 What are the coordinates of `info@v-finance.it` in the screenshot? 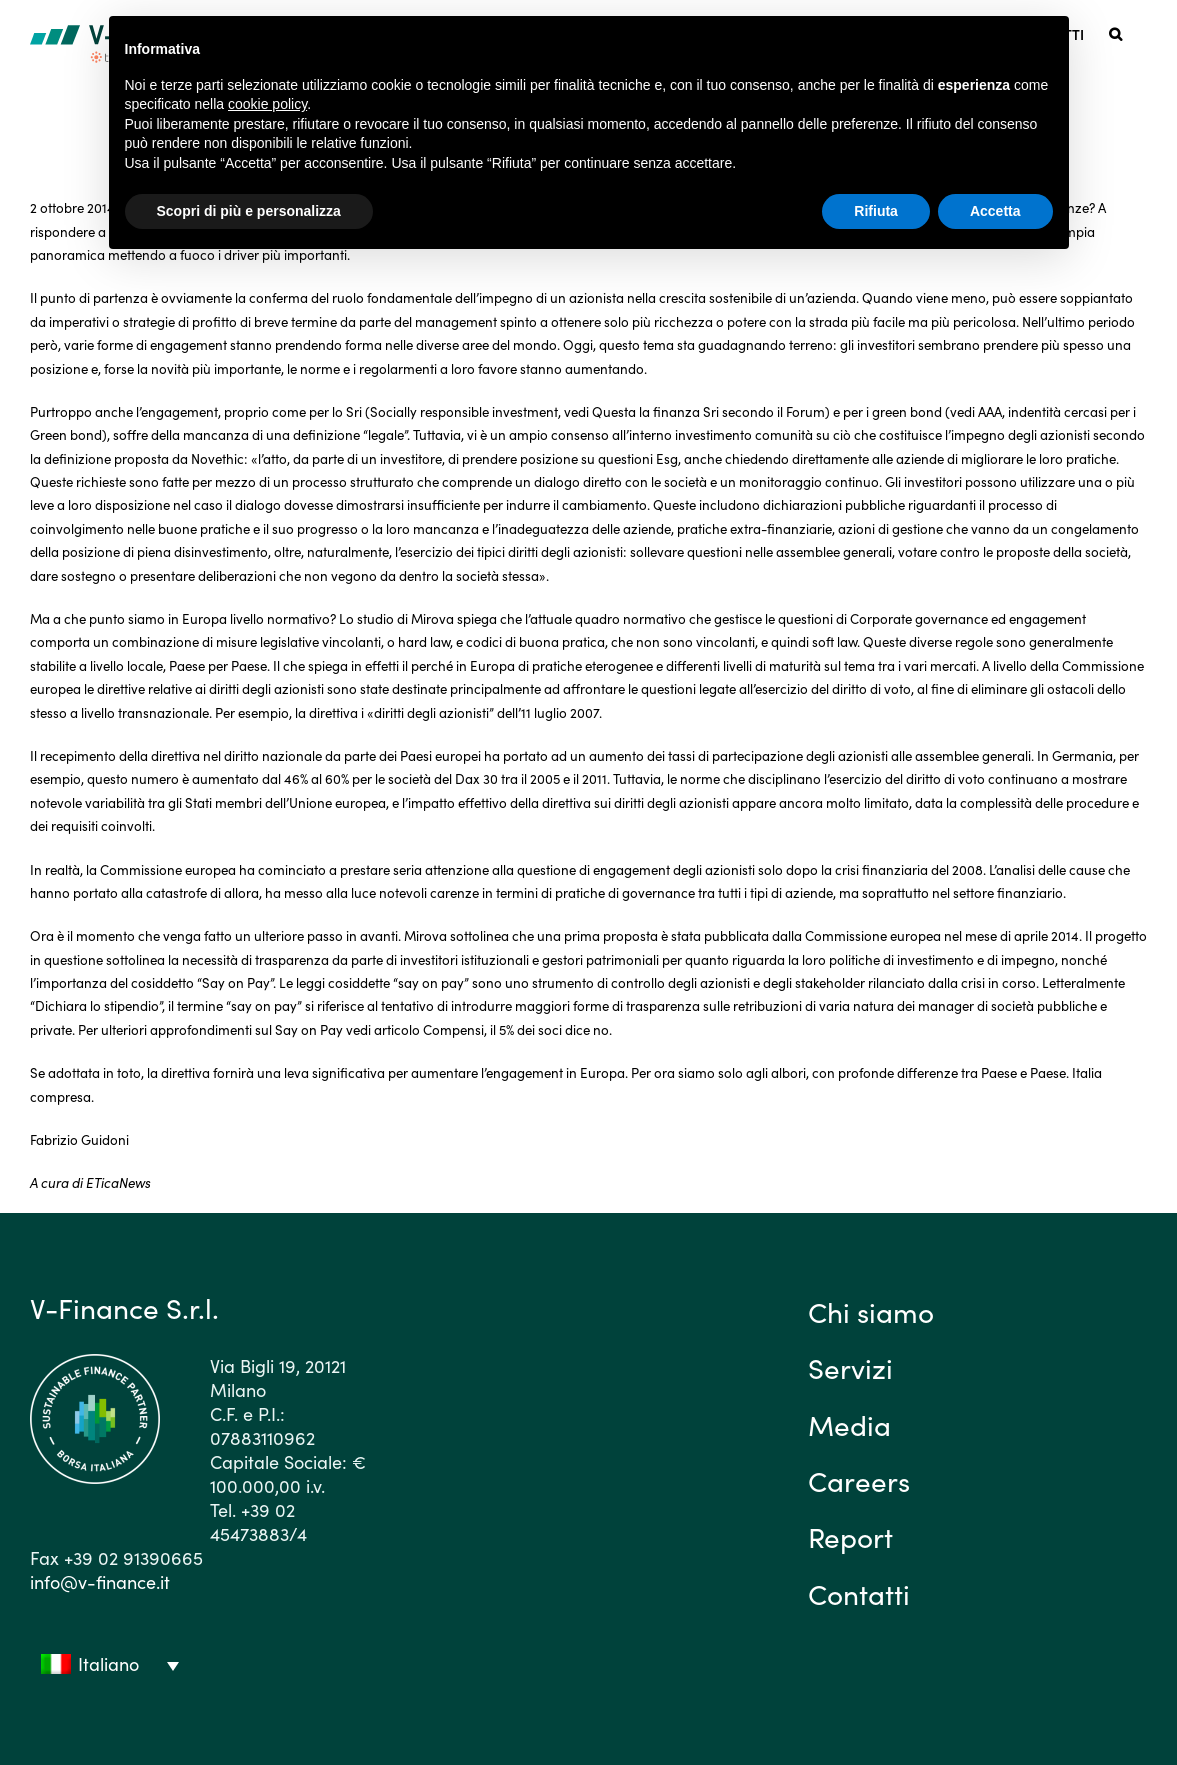 It's located at (100, 1581).